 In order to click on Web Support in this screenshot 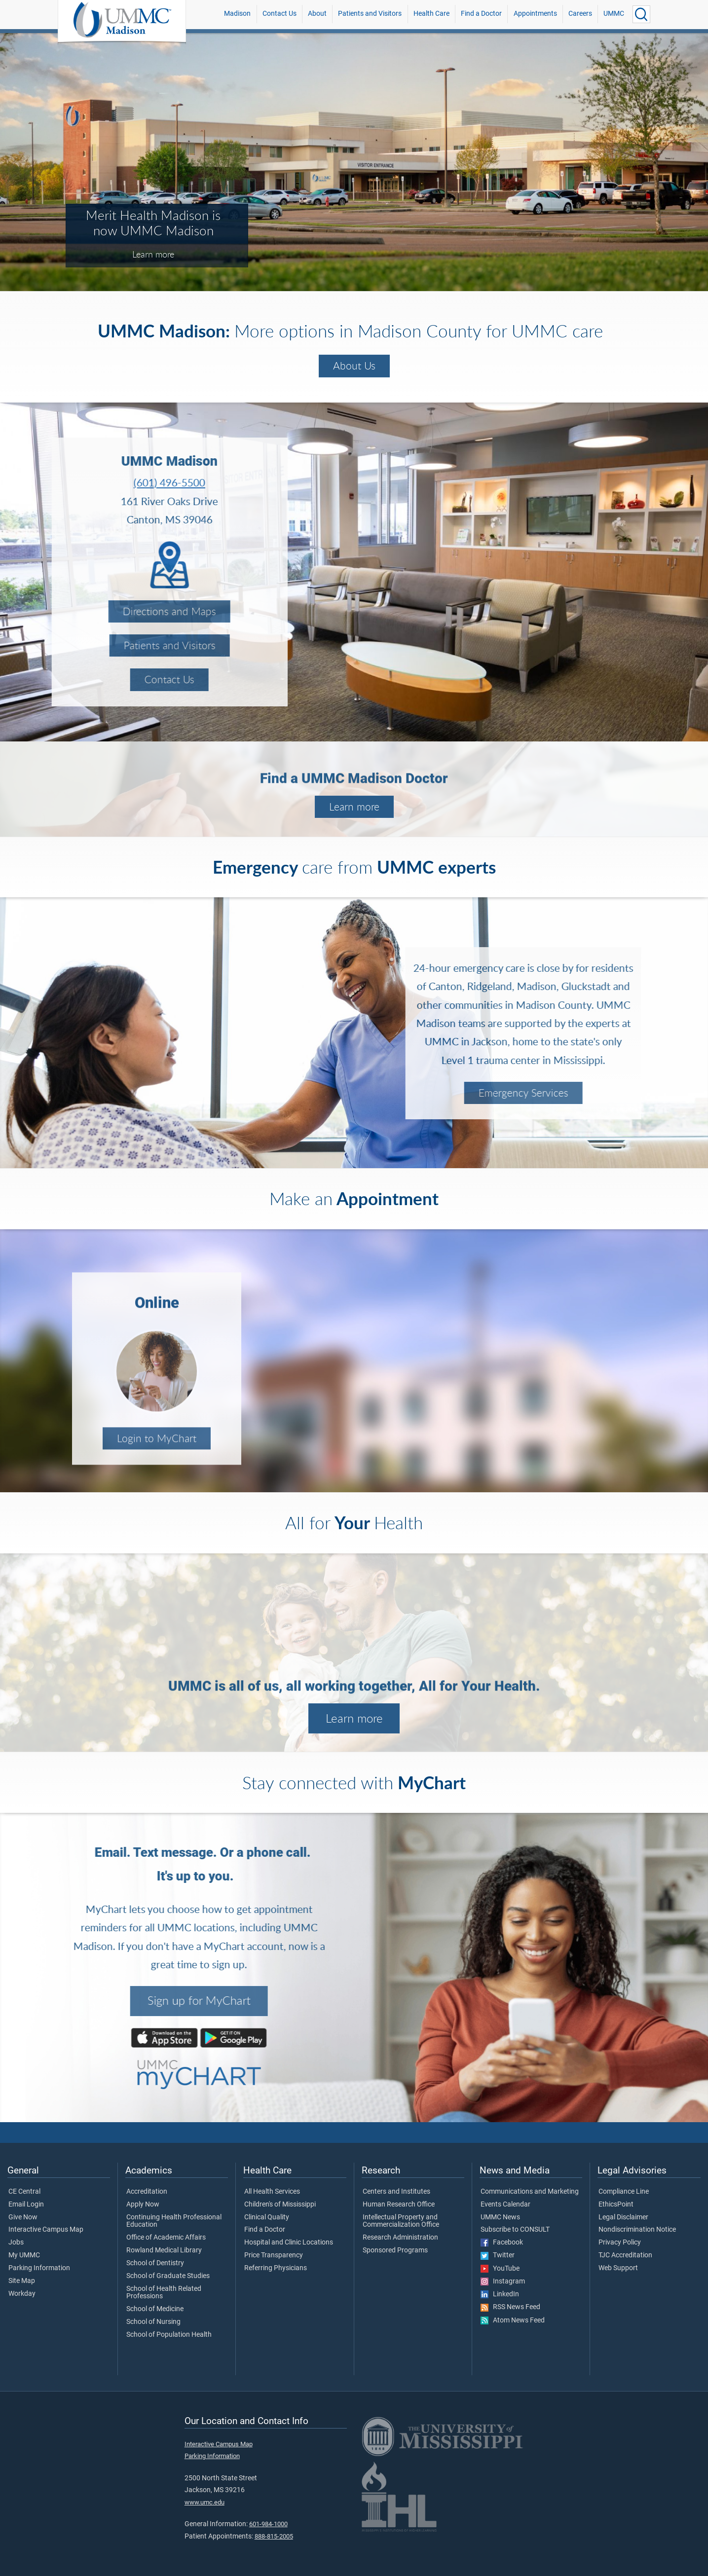, I will do `click(618, 2268)`.